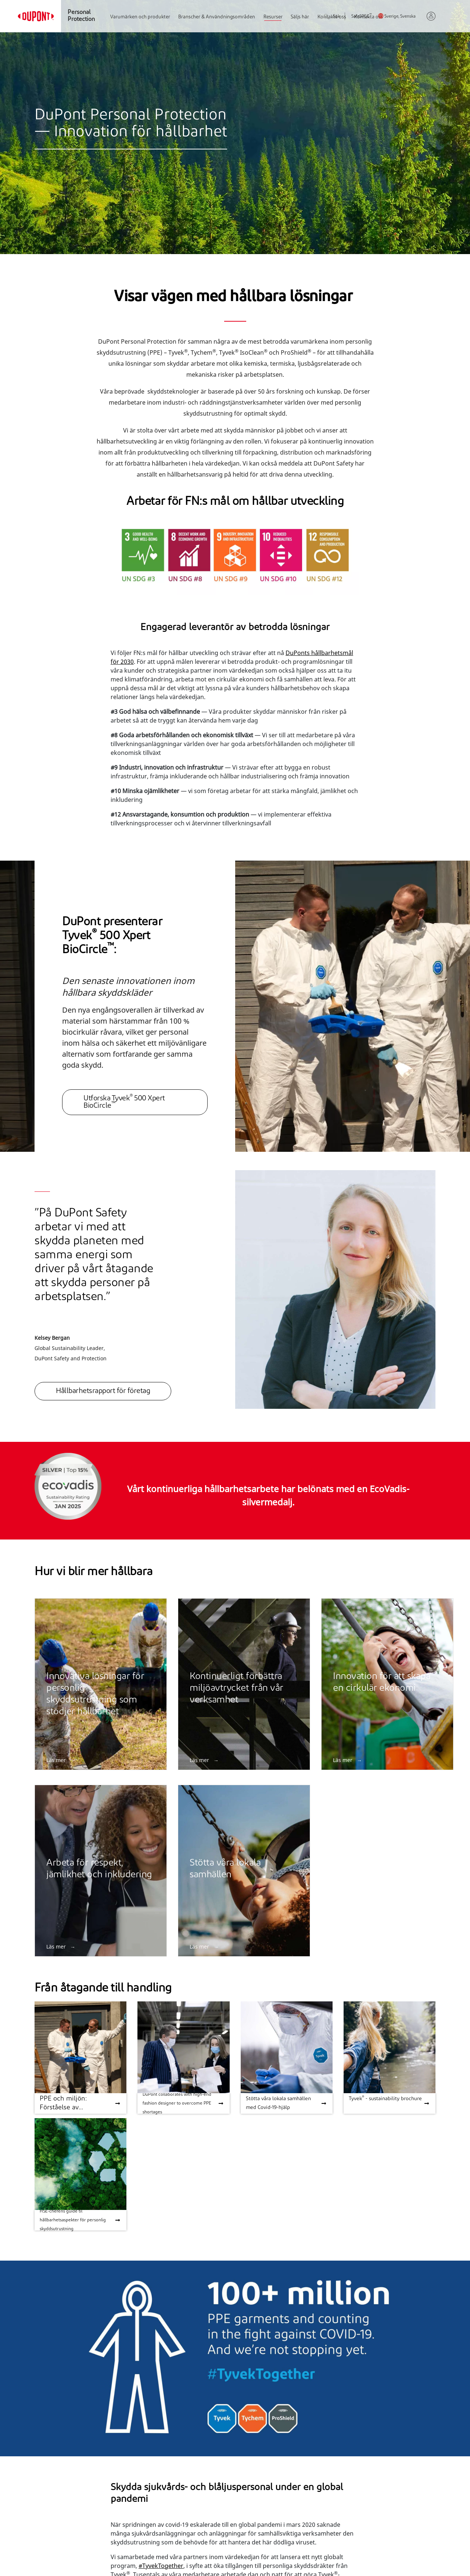 The height and width of the screenshot is (2576, 470). I want to click on Varumärken och produkter, so click(140, 17).